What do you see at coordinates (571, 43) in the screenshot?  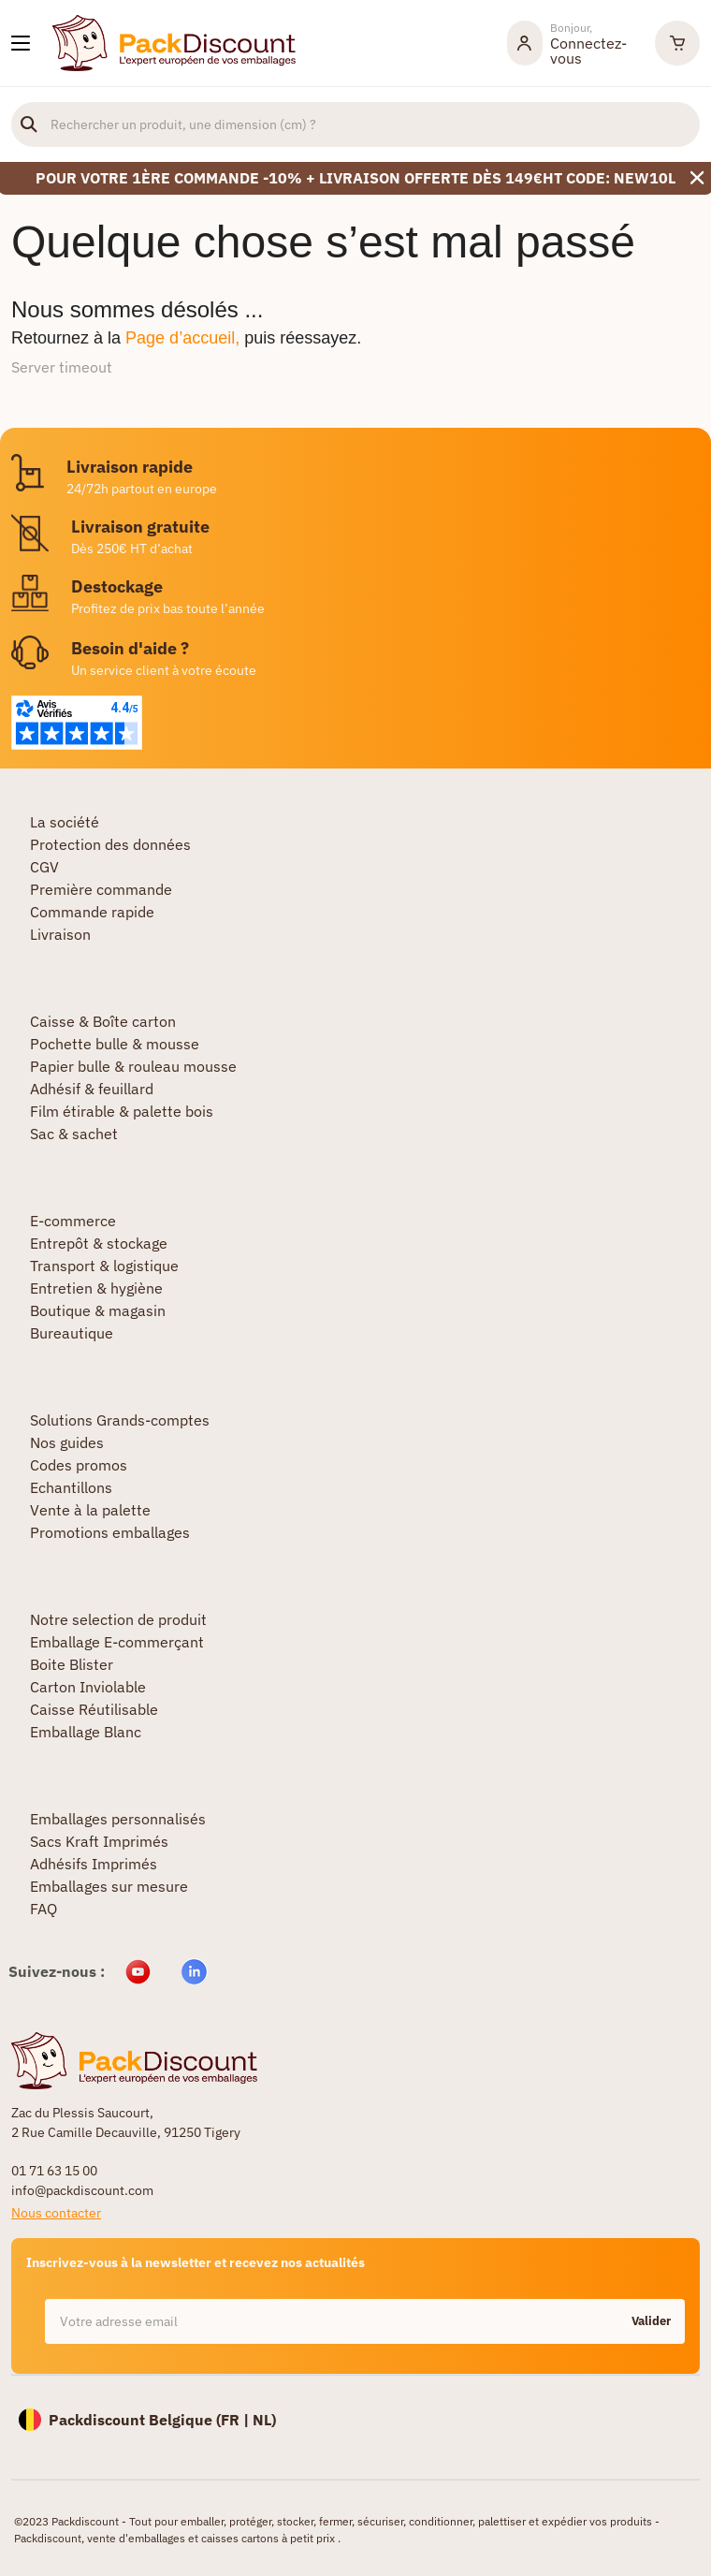 I see `[Mon compte]` at bounding box center [571, 43].